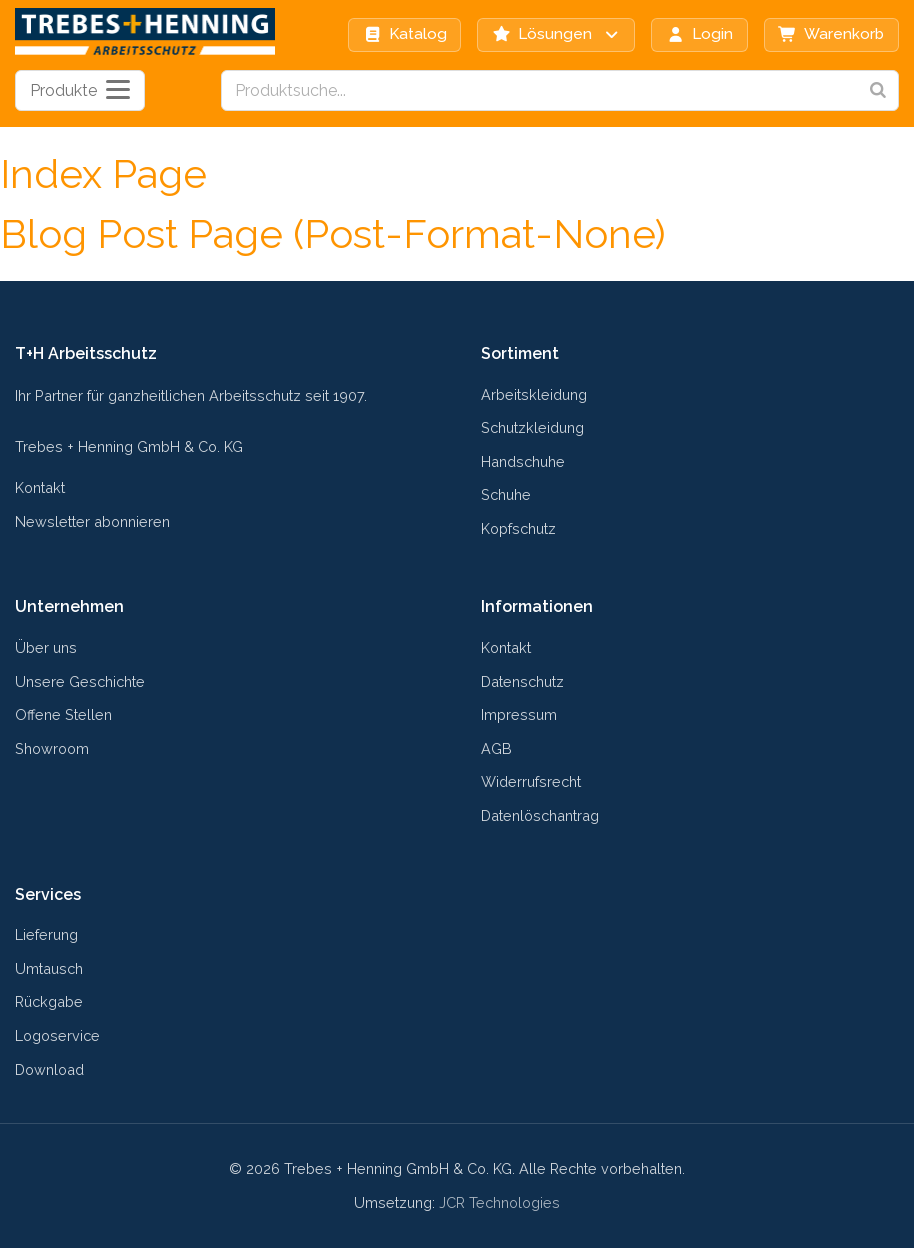 This screenshot has height=1248, width=914. Describe the element at coordinates (522, 681) in the screenshot. I see `Datenschutz` at that location.